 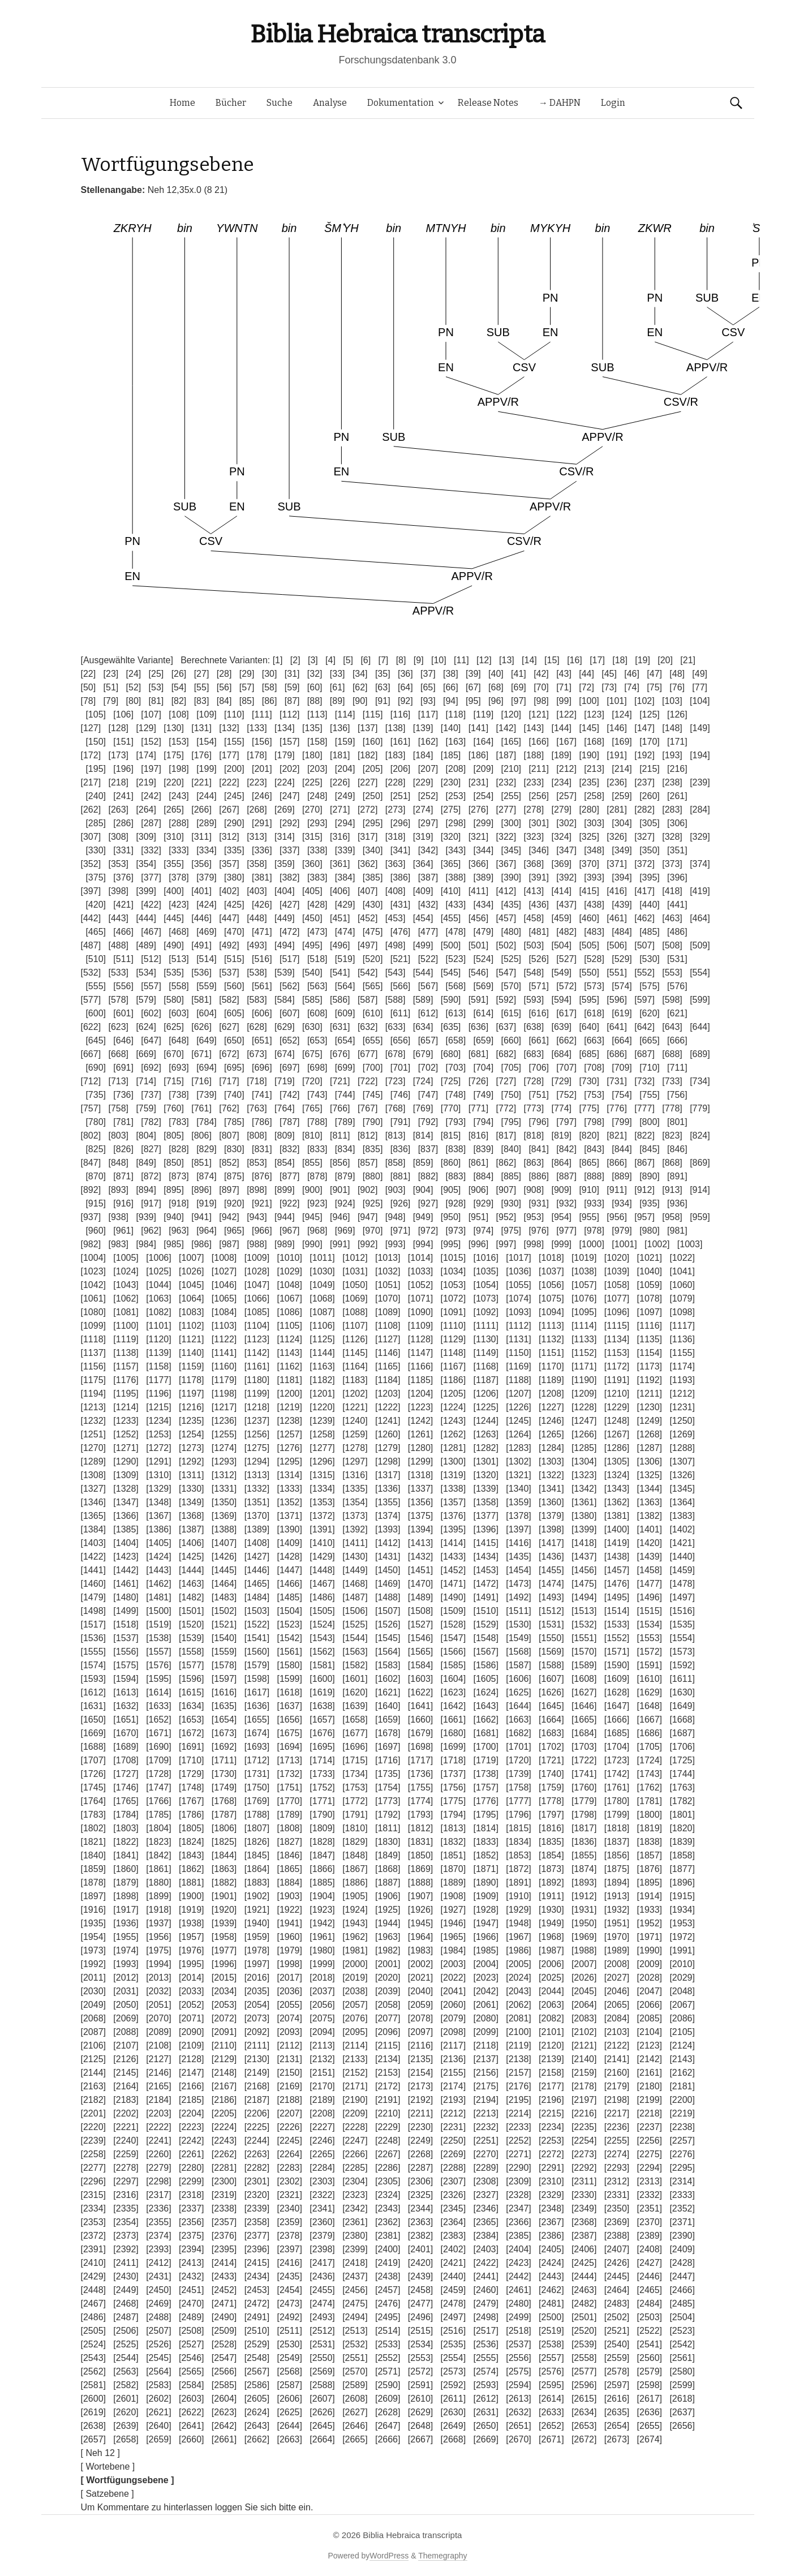 What do you see at coordinates (681, 1923) in the screenshot?
I see `[1953]` at bounding box center [681, 1923].